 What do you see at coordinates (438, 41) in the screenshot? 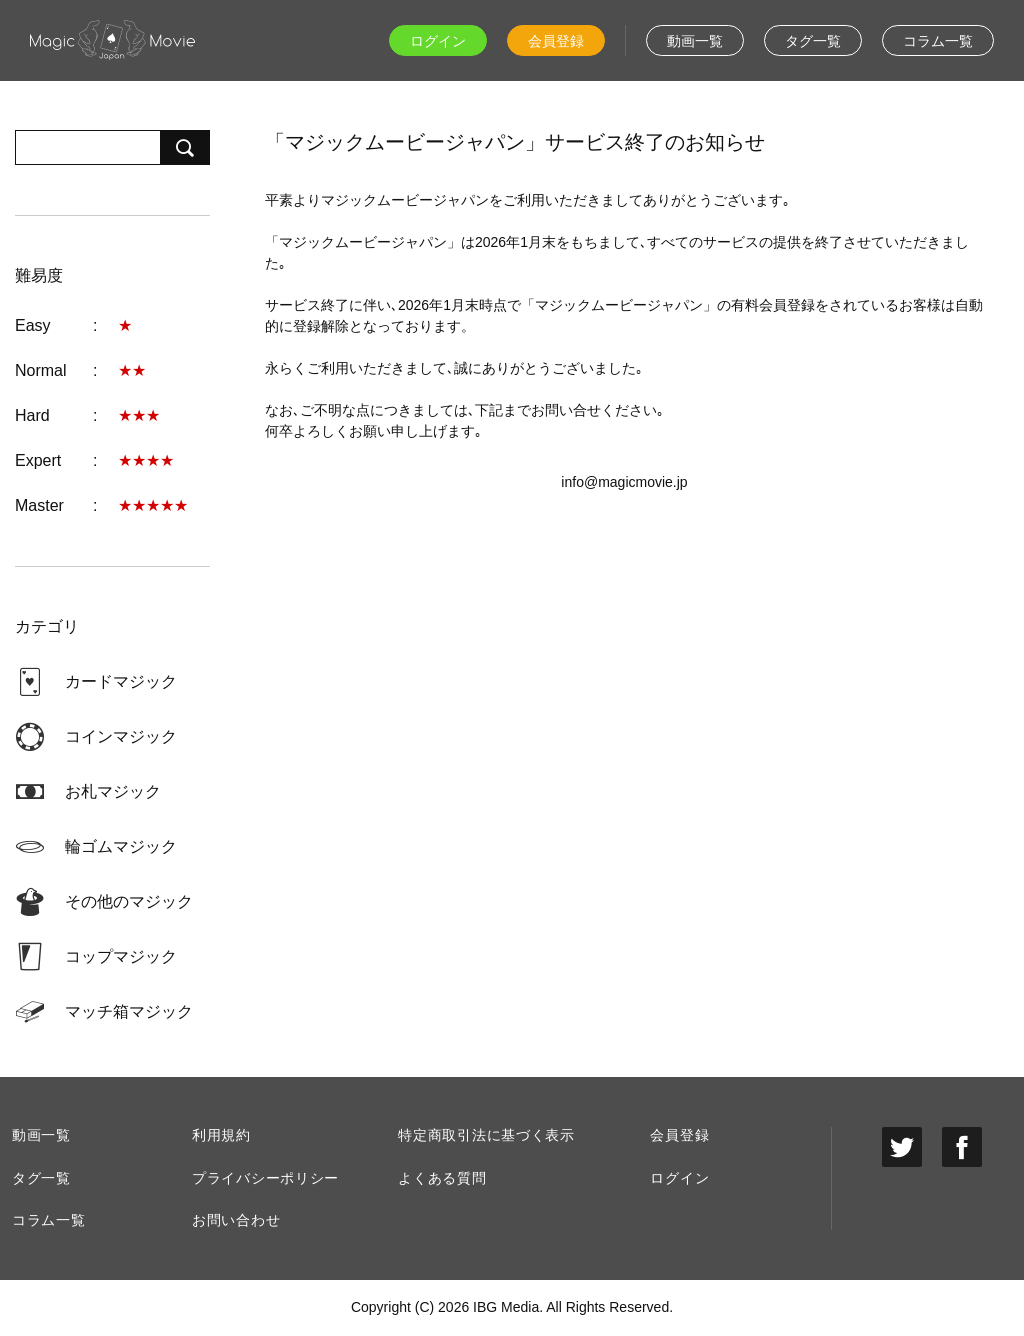
I see `ログイン` at bounding box center [438, 41].